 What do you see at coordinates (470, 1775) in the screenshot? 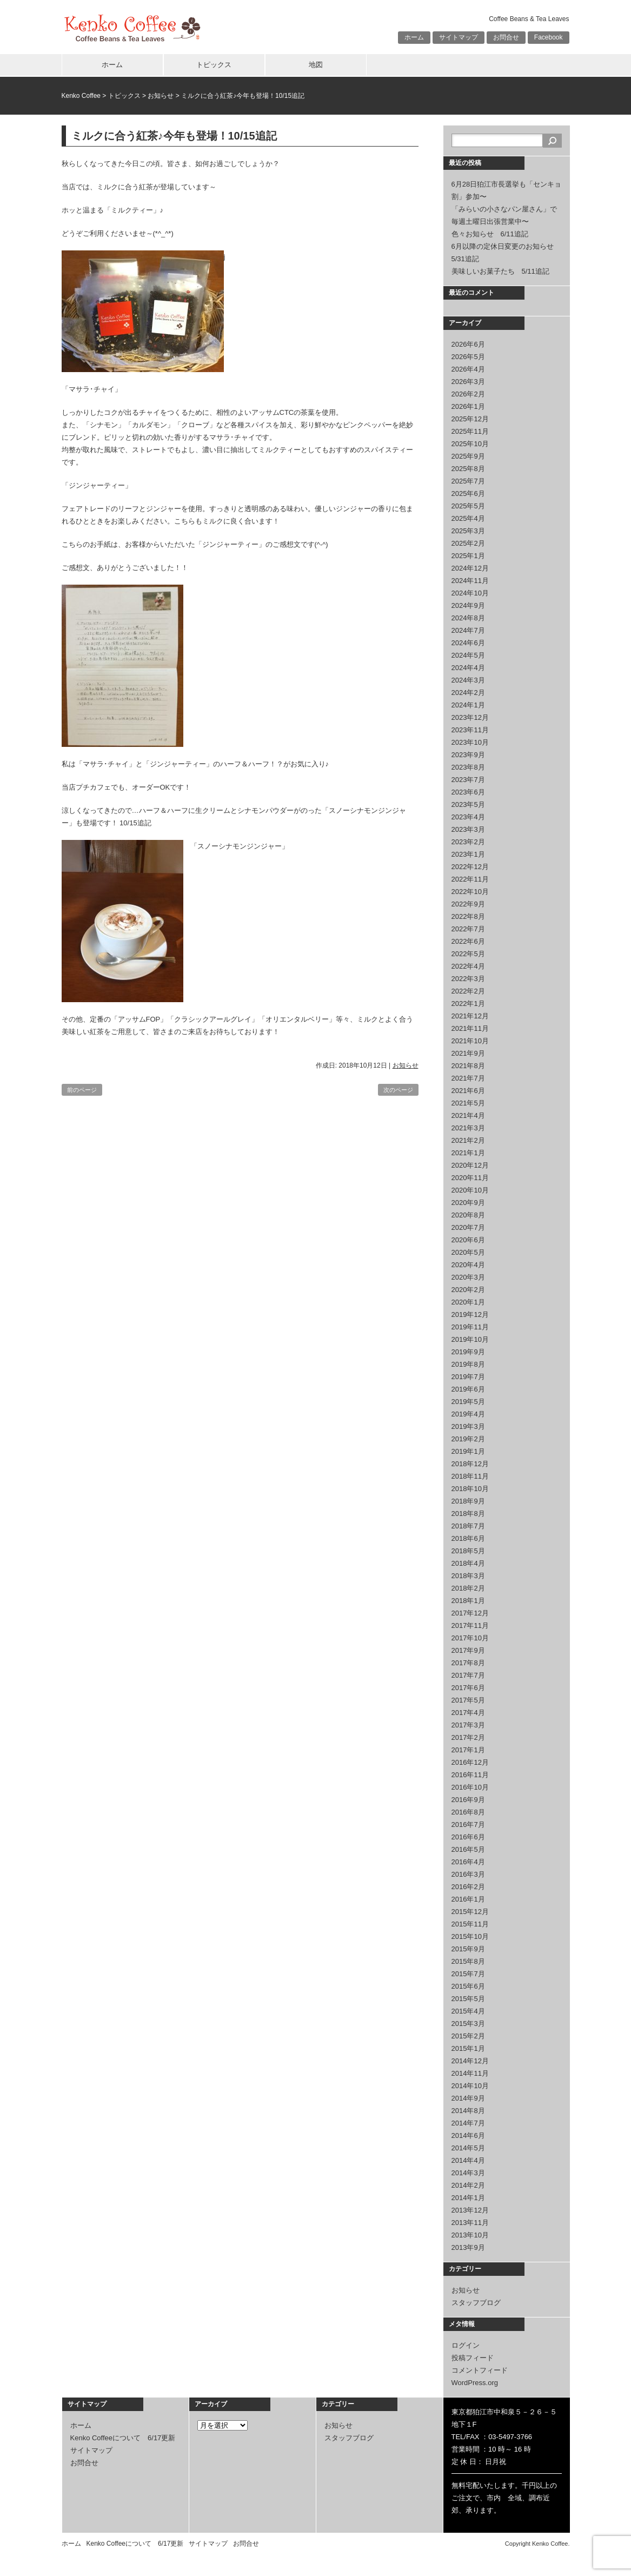
I see `2016年11月` at bounding box center [470, 1775].